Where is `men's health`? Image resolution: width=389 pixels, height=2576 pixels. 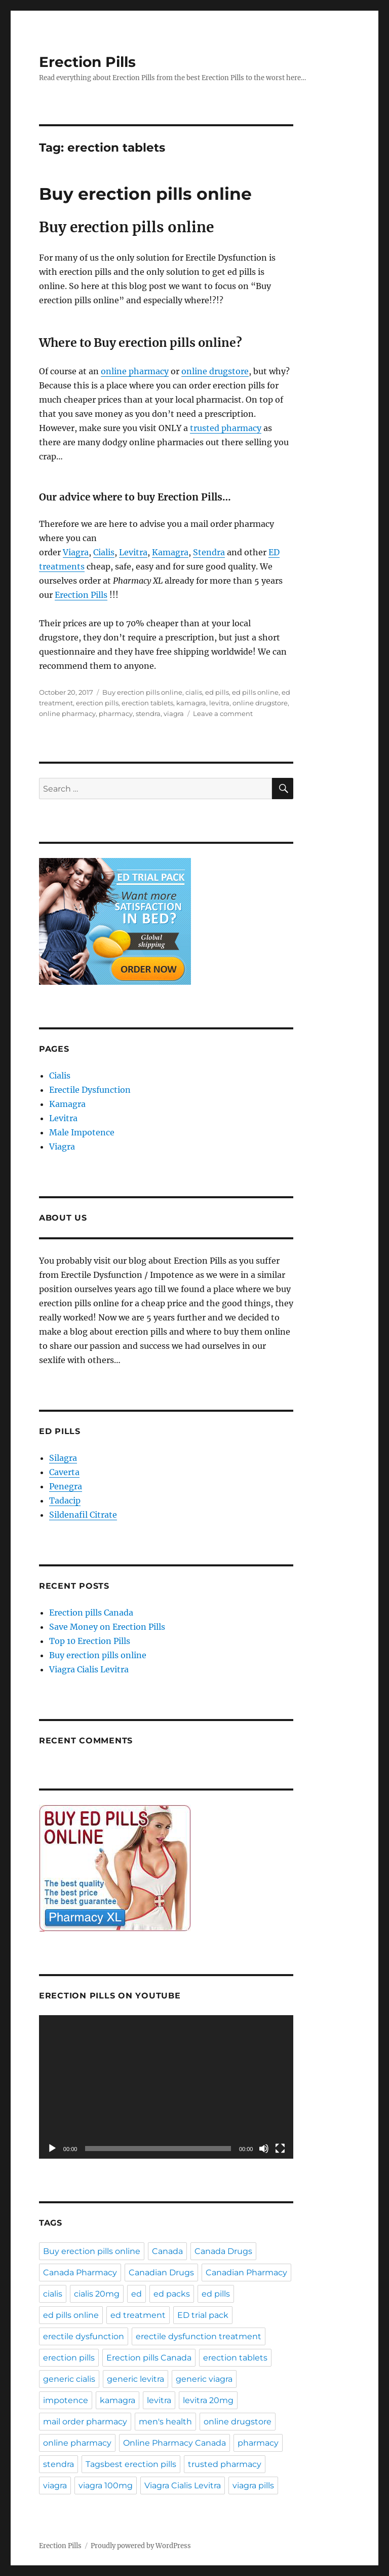
men's health is located at coordinates (165, 2421).